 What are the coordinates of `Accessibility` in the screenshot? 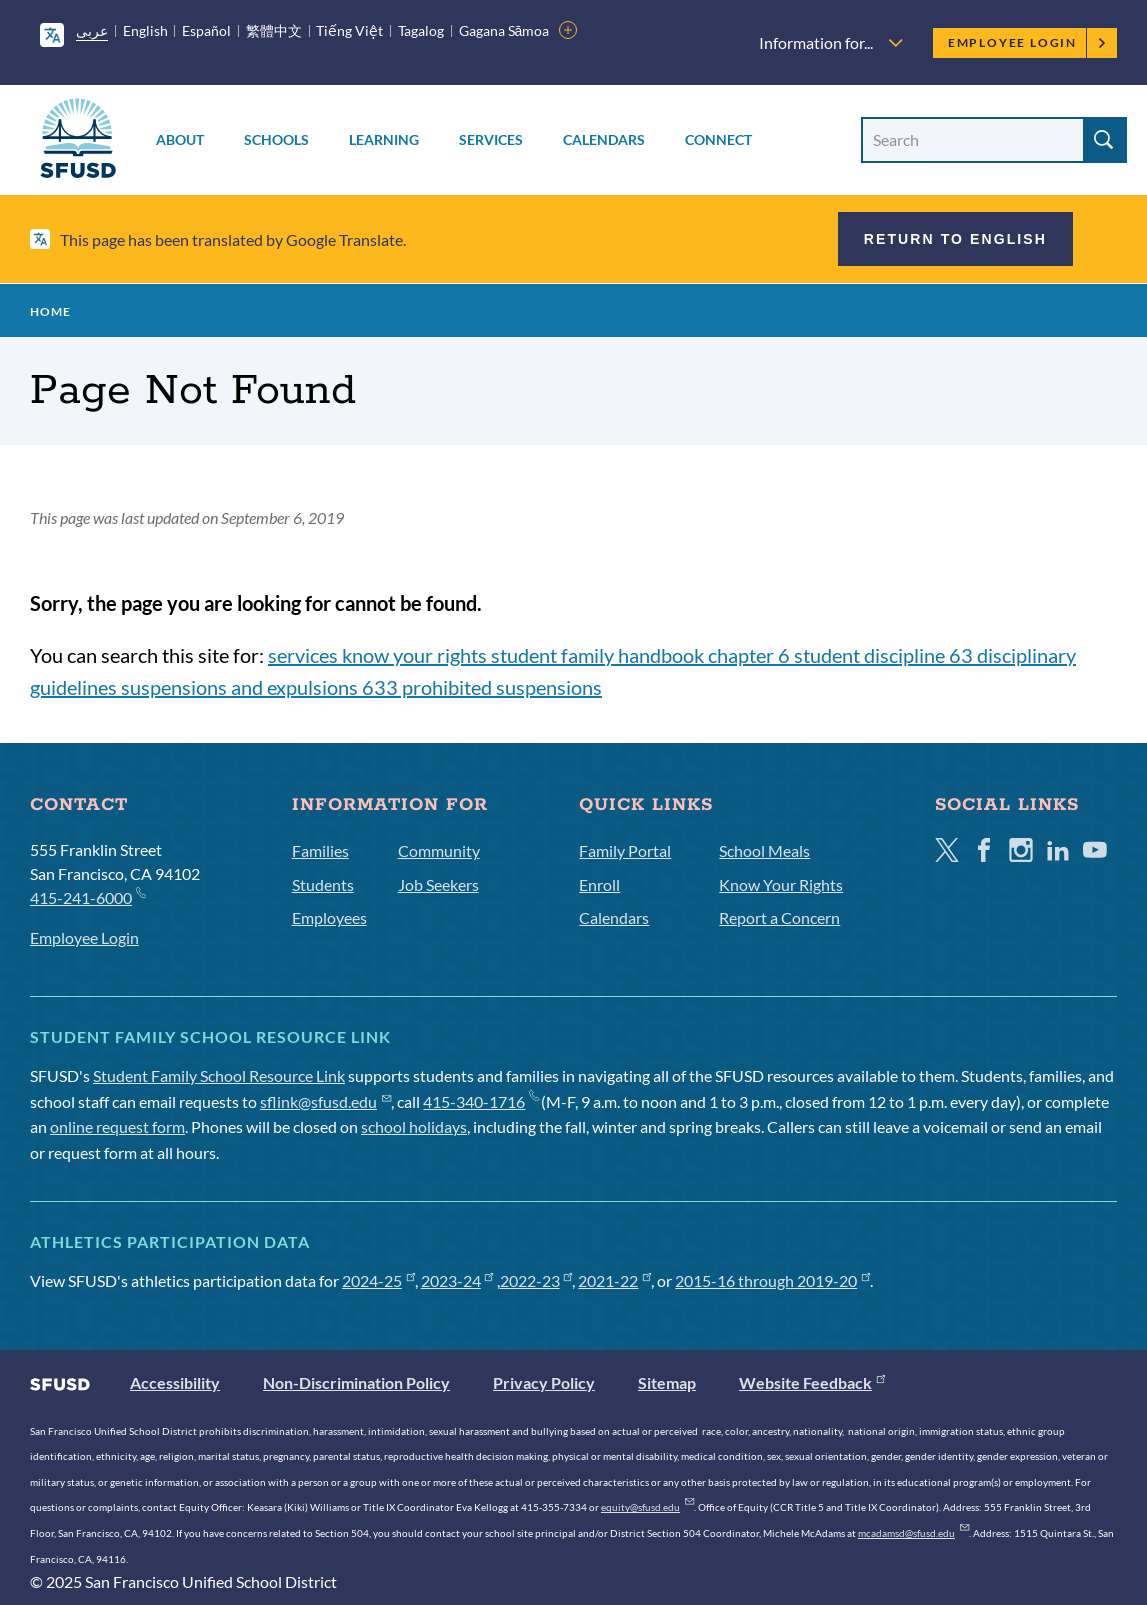 It's located at (175, 1382).